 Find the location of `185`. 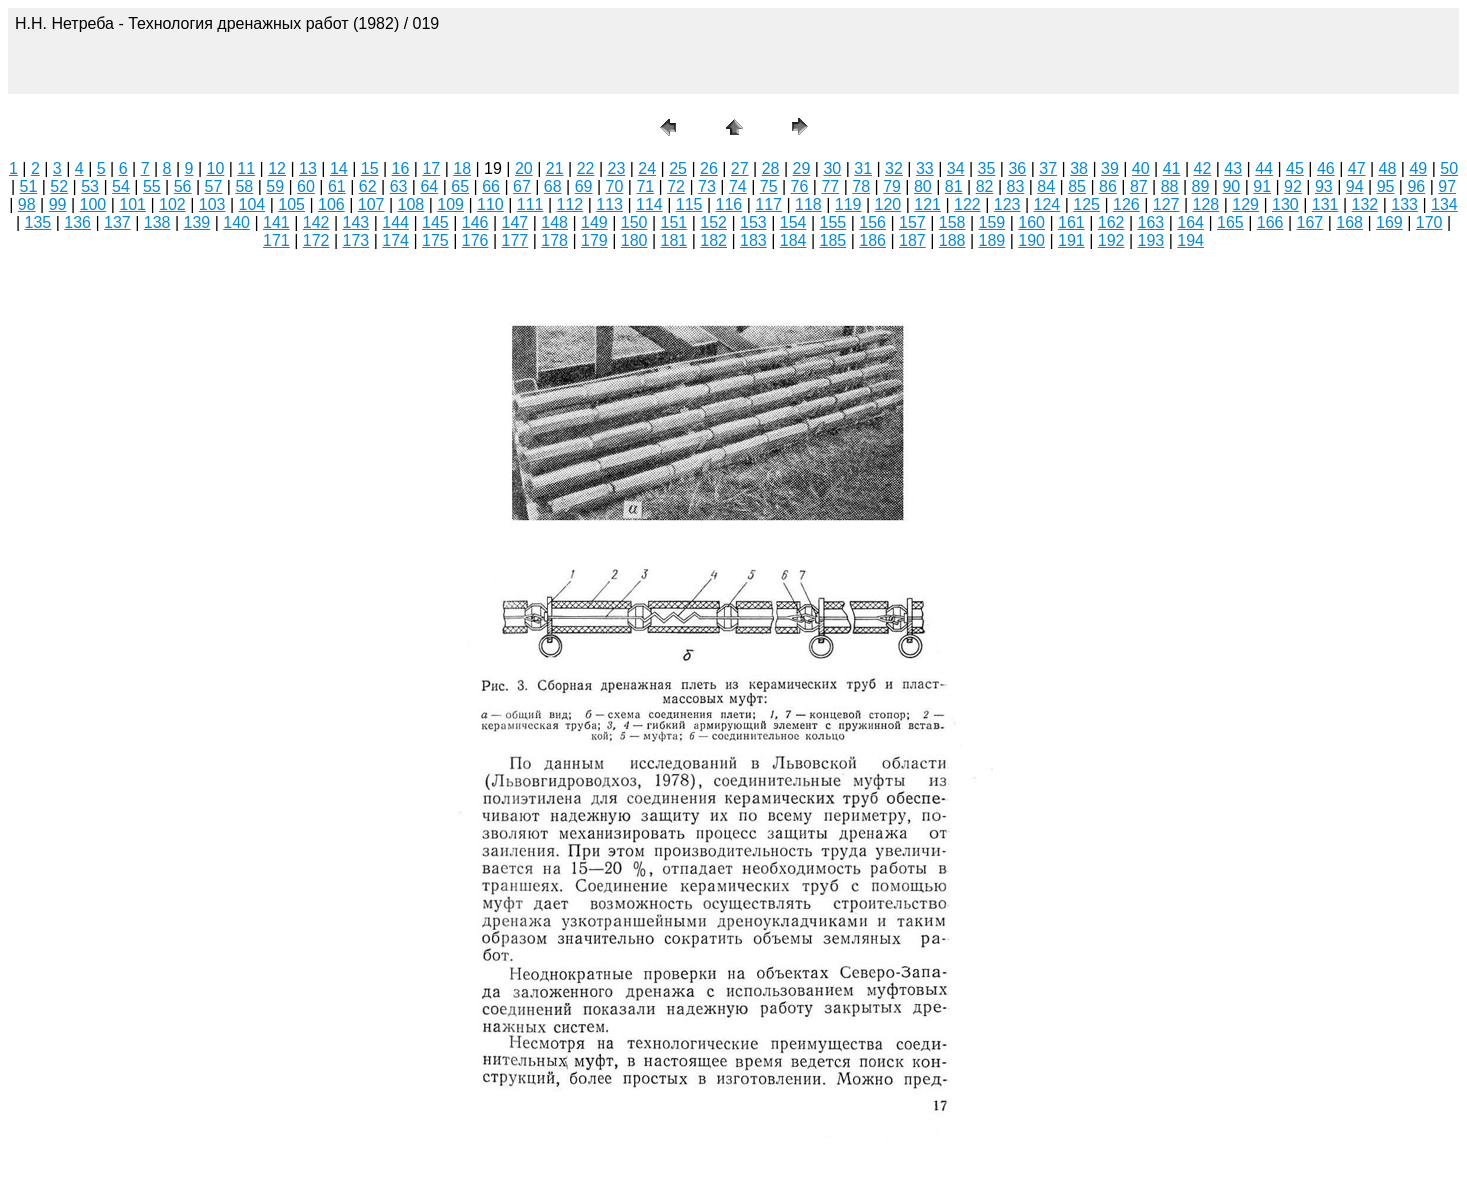

185 is located at coordinates (833, 240).